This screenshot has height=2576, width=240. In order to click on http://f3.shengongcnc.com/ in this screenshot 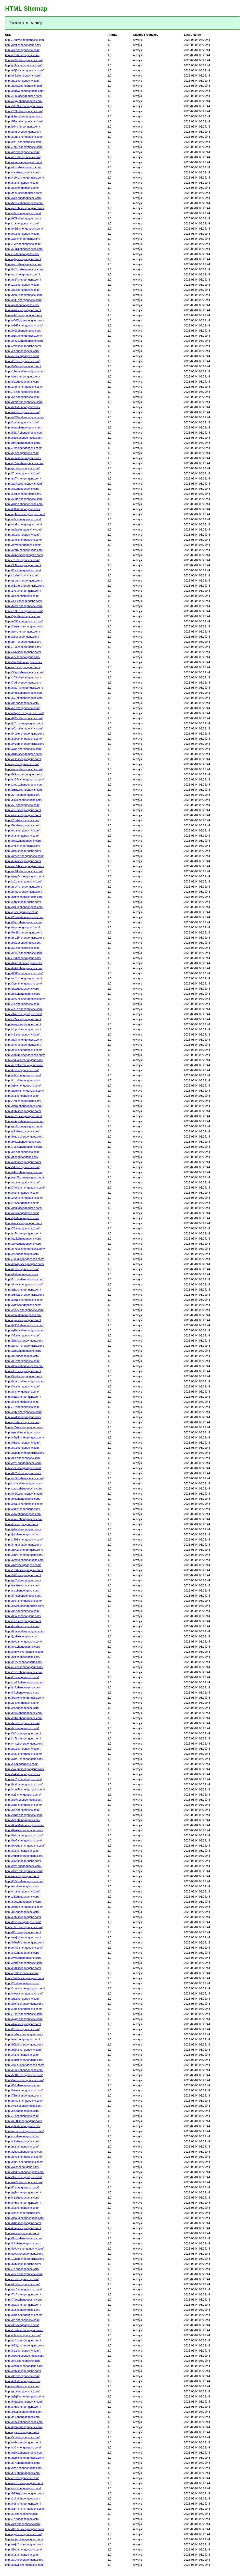, I will do `click(22, 2187)`.